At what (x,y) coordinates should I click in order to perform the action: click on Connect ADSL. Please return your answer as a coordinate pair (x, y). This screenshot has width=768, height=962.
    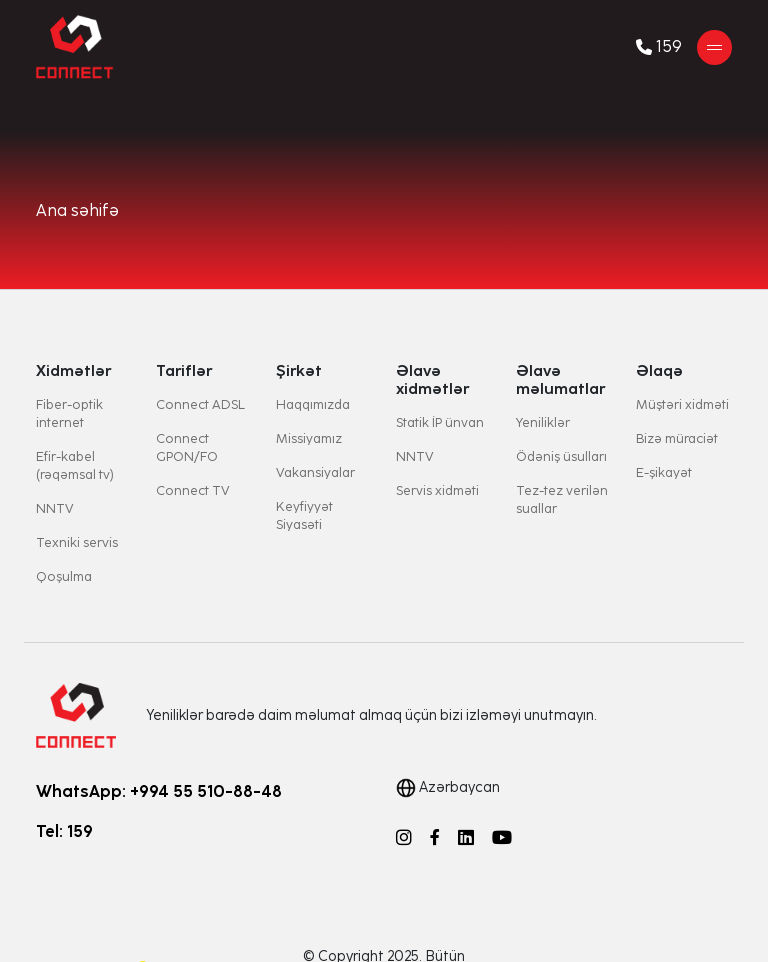
    Looking at the image, I should click on (200, 404).